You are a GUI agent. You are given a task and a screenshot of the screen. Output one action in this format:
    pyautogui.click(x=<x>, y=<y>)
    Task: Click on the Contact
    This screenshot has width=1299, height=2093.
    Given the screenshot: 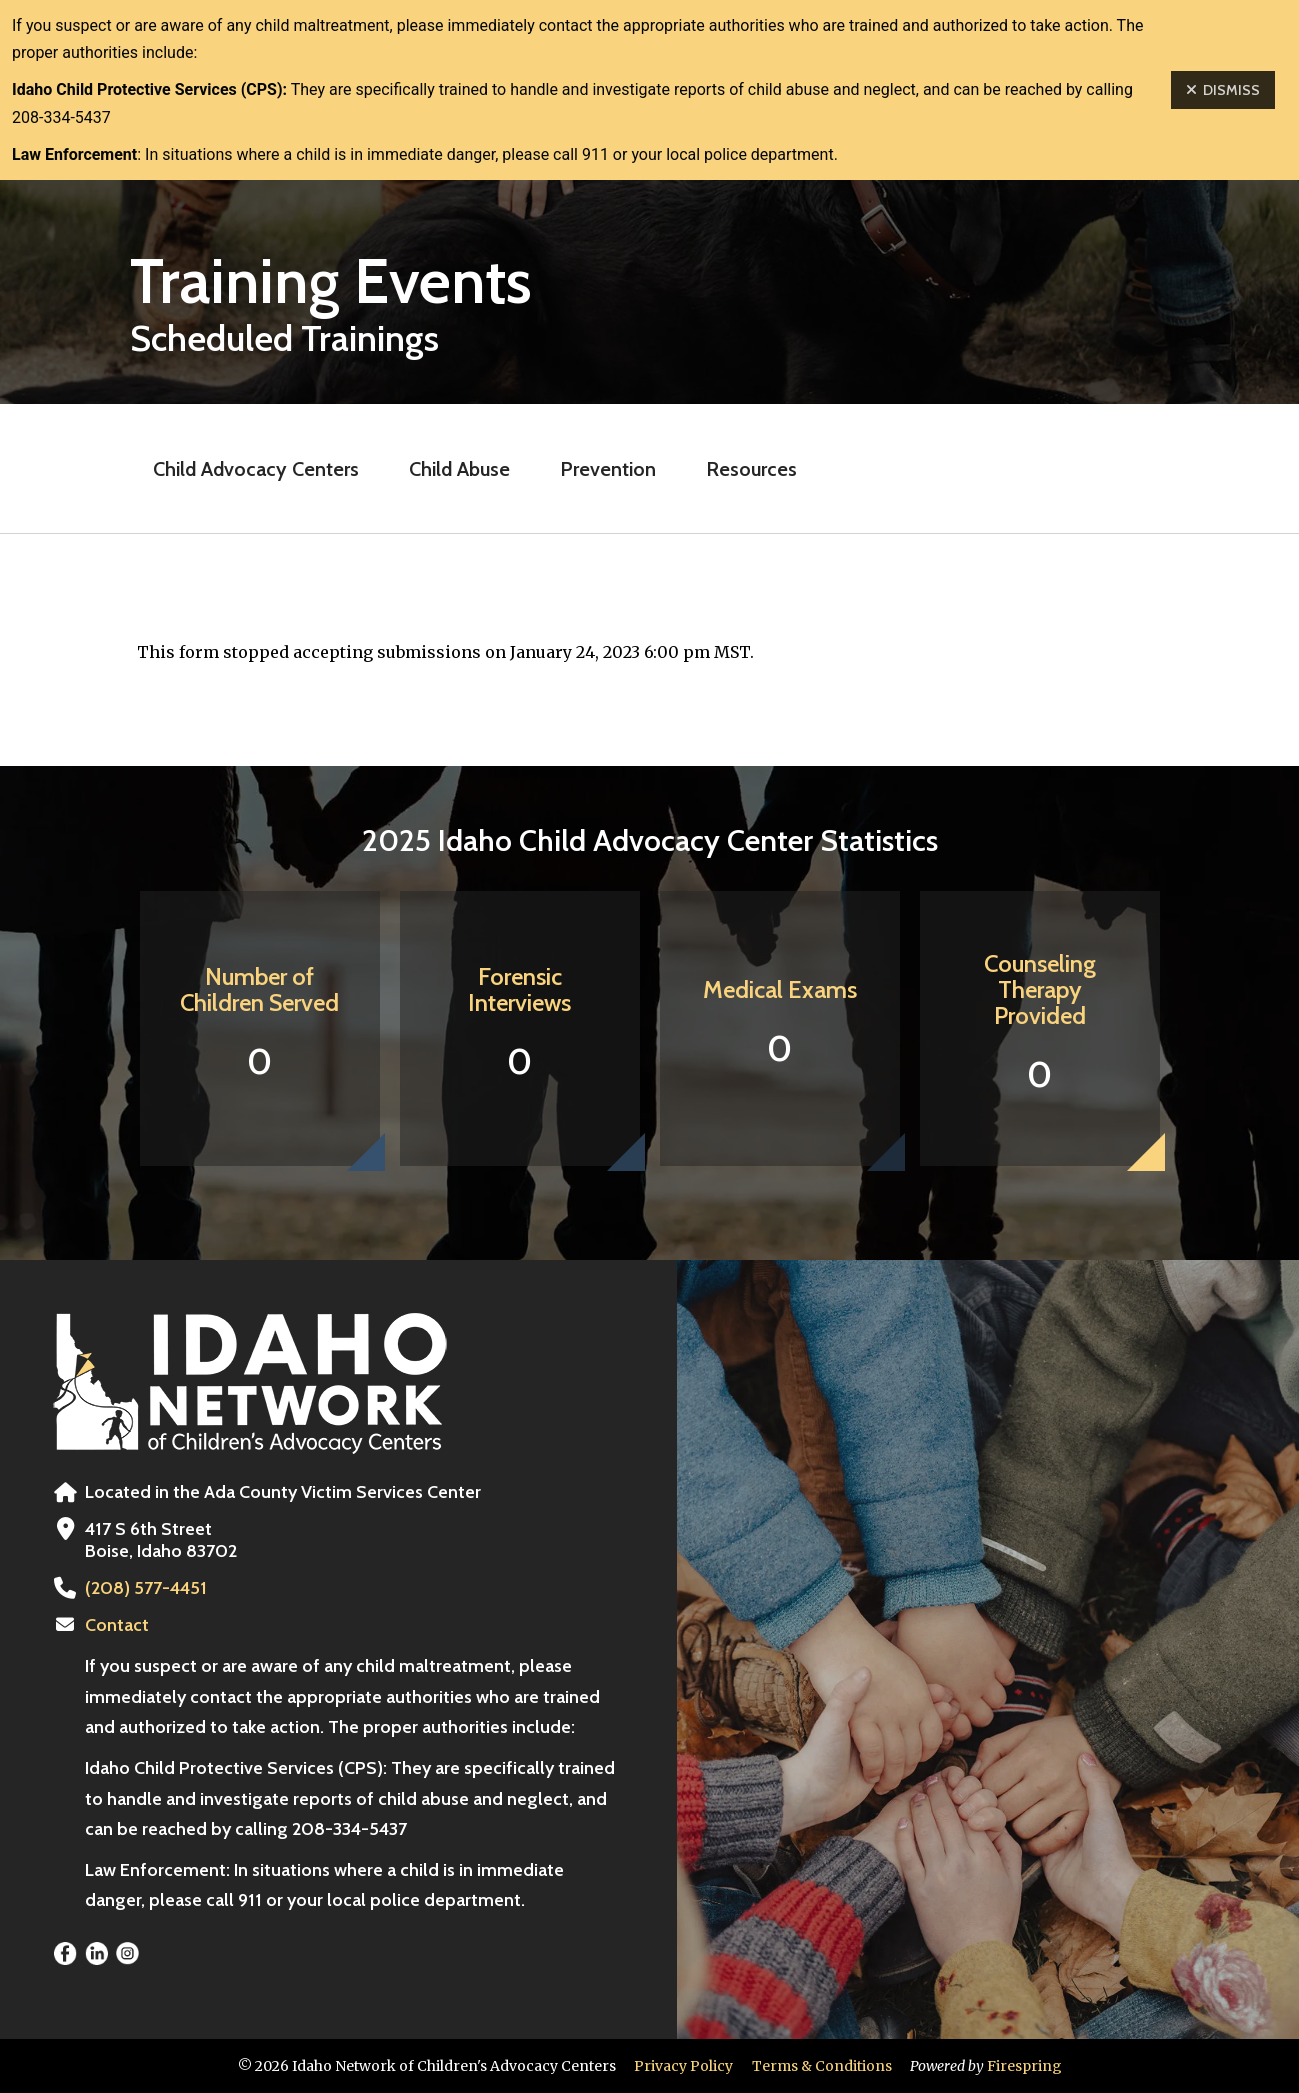 What is the action you would take?
    pyautogui.click(x=117, y=1625)
    